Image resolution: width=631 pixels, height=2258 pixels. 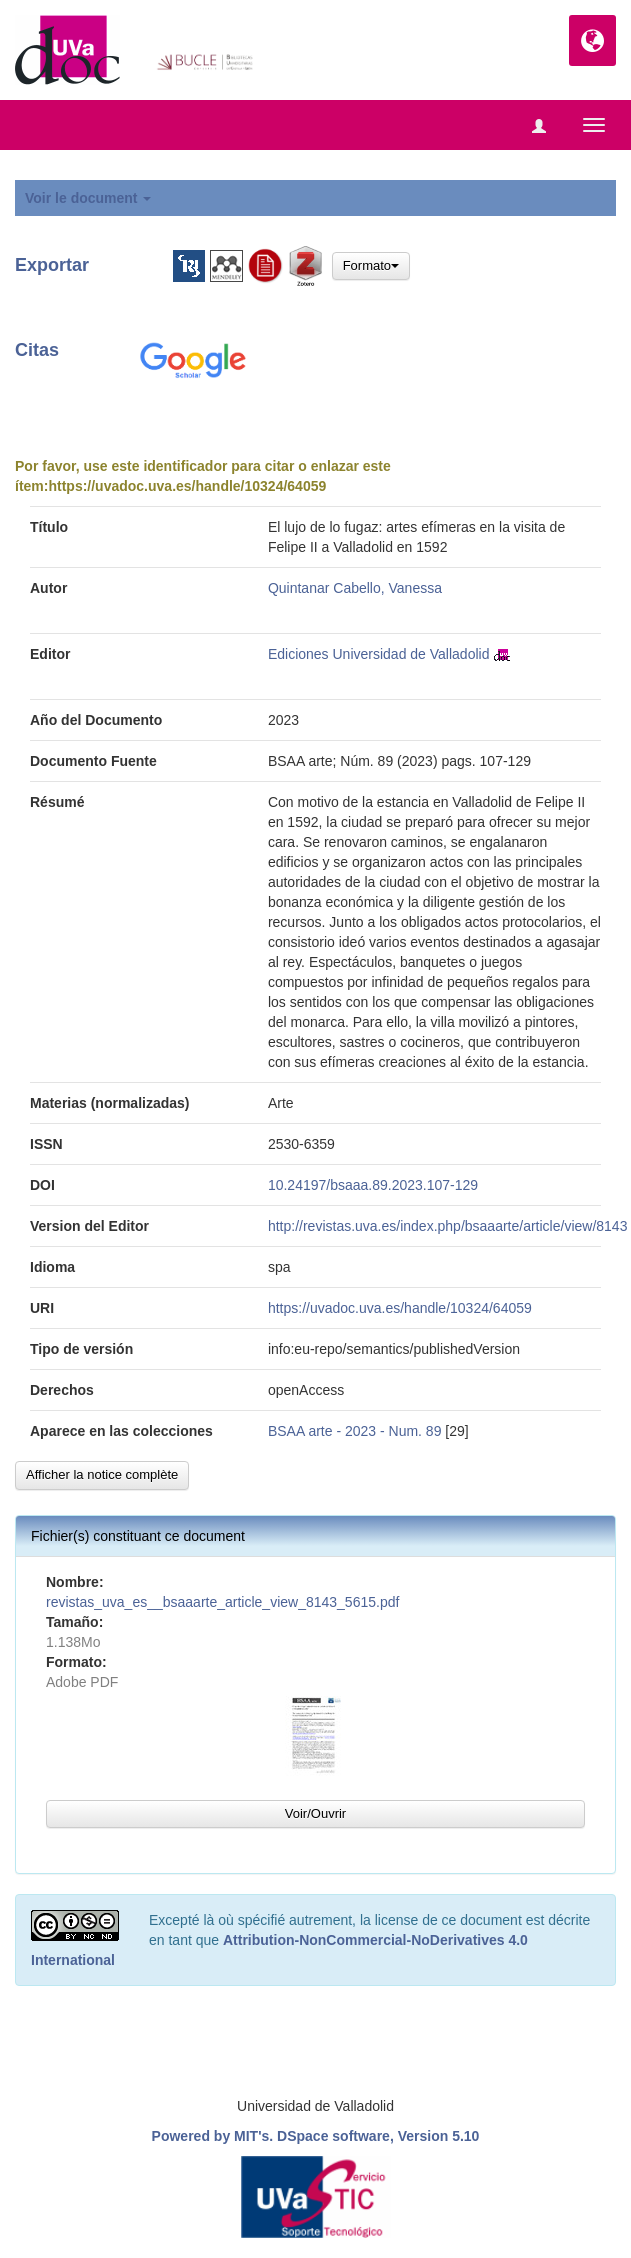 What do you see at coordinates (355, 1431) in the screenshot?
I see `BSAA arte - 2023 - Num. 89` at bounding box center [355, 1431].